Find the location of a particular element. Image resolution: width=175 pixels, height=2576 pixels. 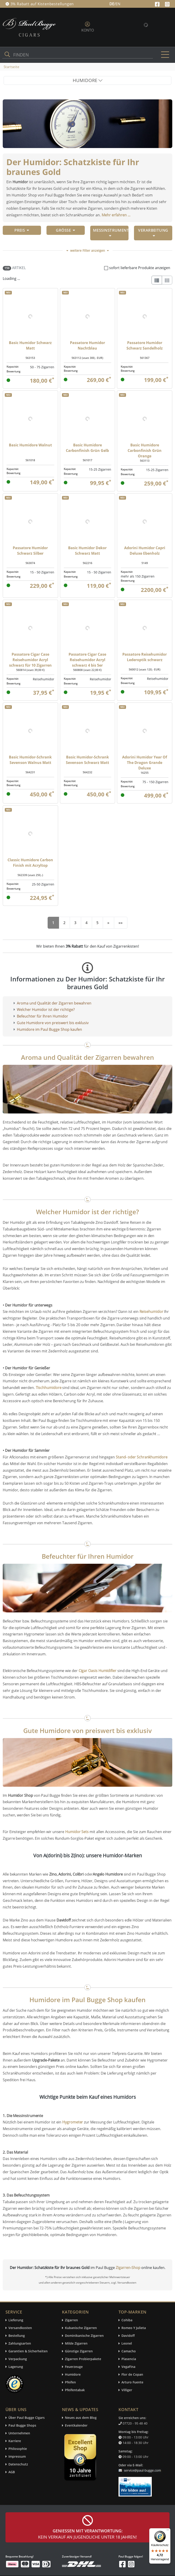

Größe is located at coordinates (65, 230).